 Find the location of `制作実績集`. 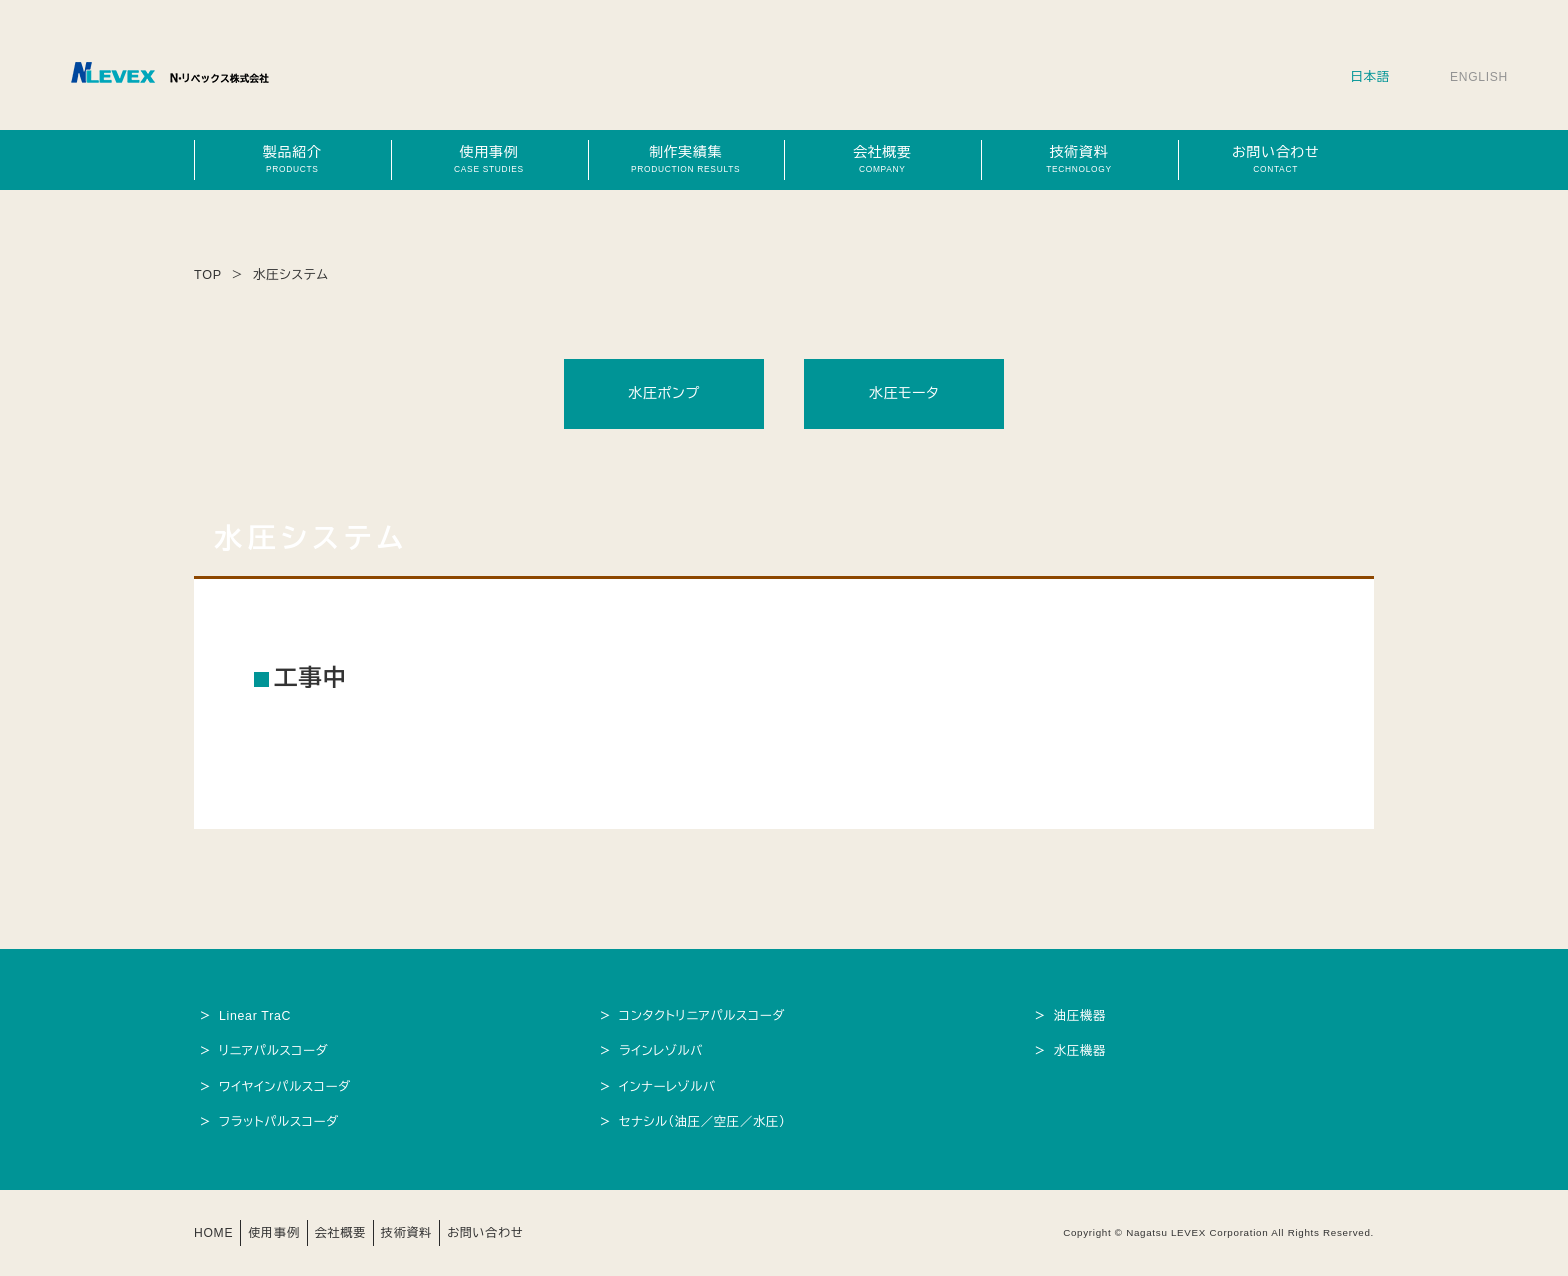

制作実績集 is located at coordinates (686, 159).